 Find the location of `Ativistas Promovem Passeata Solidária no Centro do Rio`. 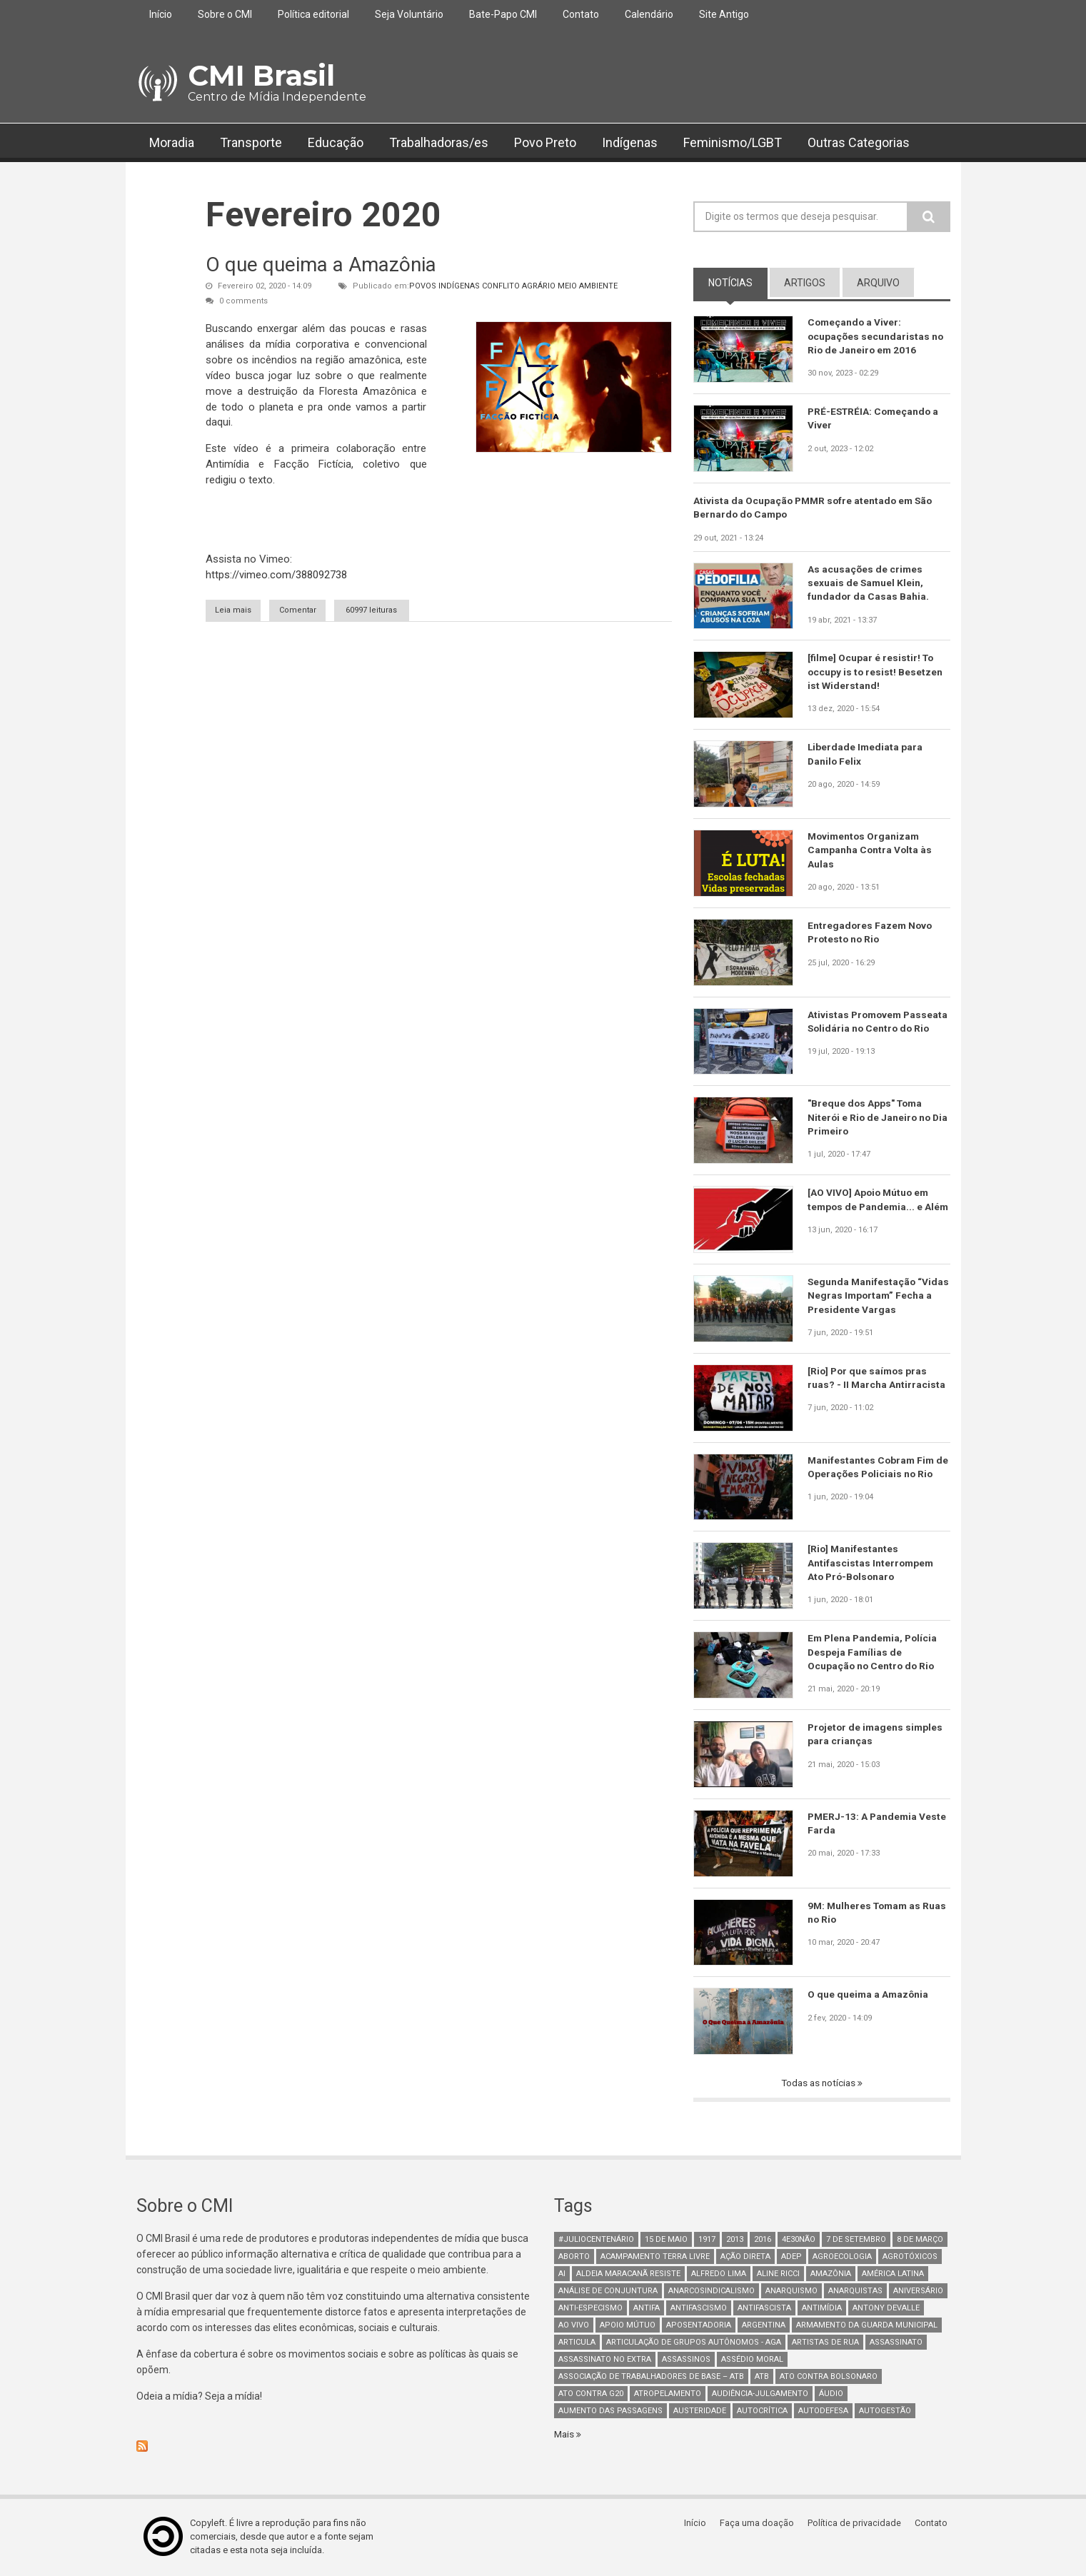

Ativistas Promovem Passeata Solidária no Centro do Rio is located at coordinates (877, 1030).